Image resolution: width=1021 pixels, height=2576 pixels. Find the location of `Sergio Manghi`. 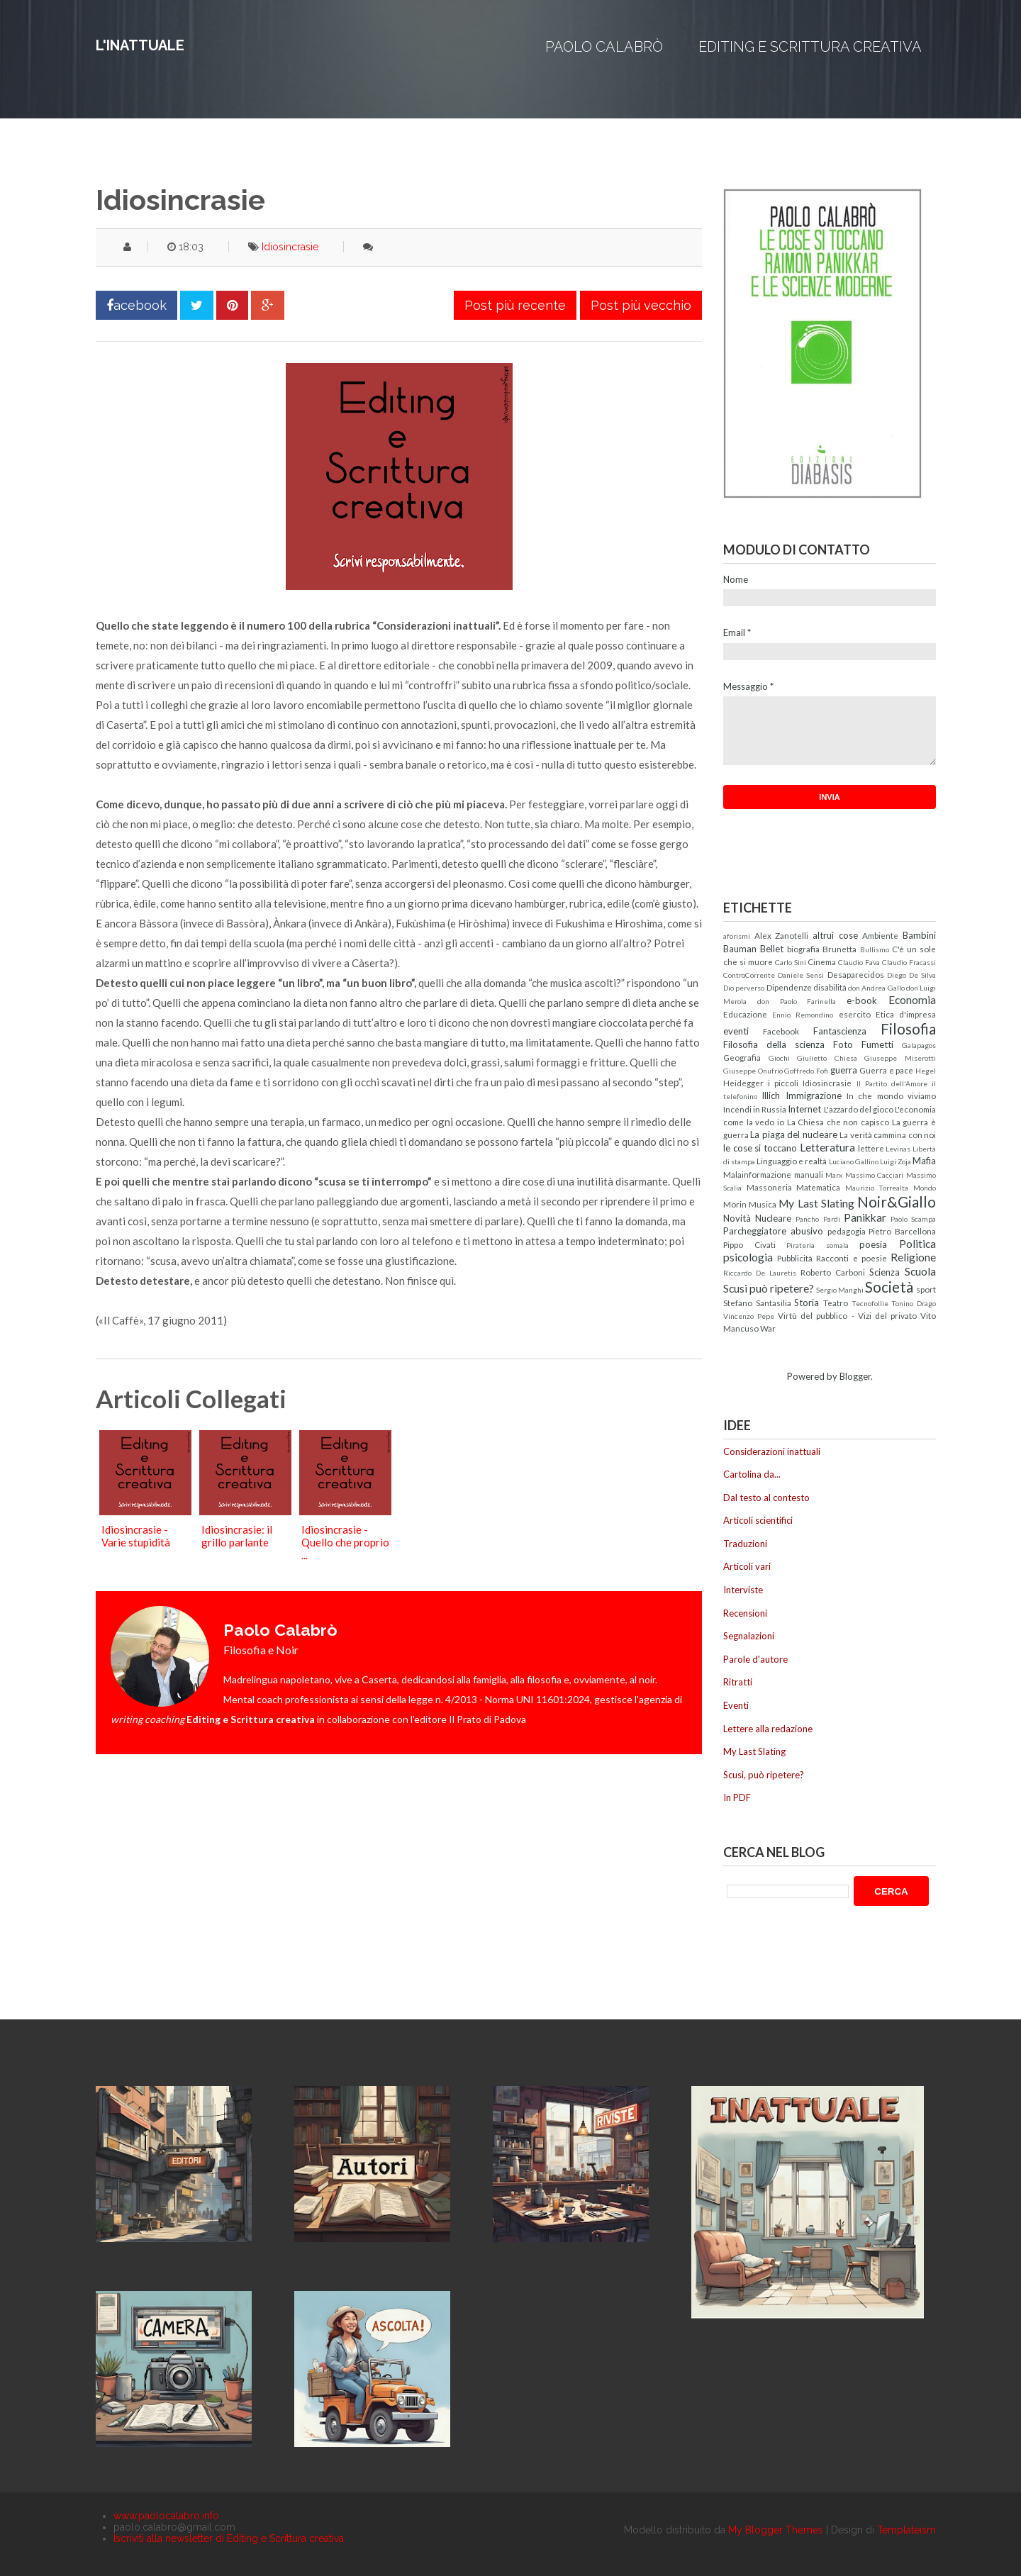

Sergio Manghi is located at coordinates (840, 1290).